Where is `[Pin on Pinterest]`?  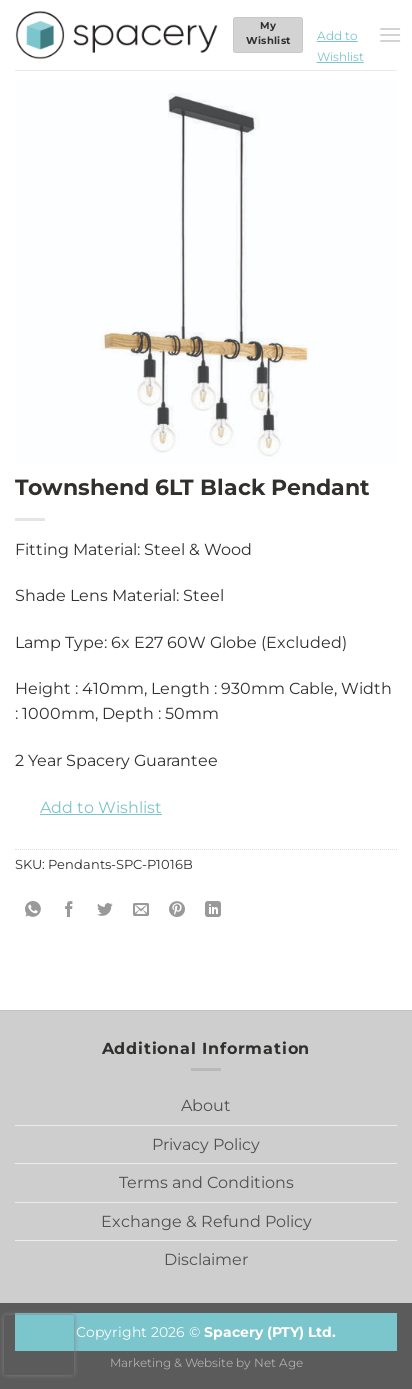 [Pin on Pinterest] is located at coordinates (177, 910).